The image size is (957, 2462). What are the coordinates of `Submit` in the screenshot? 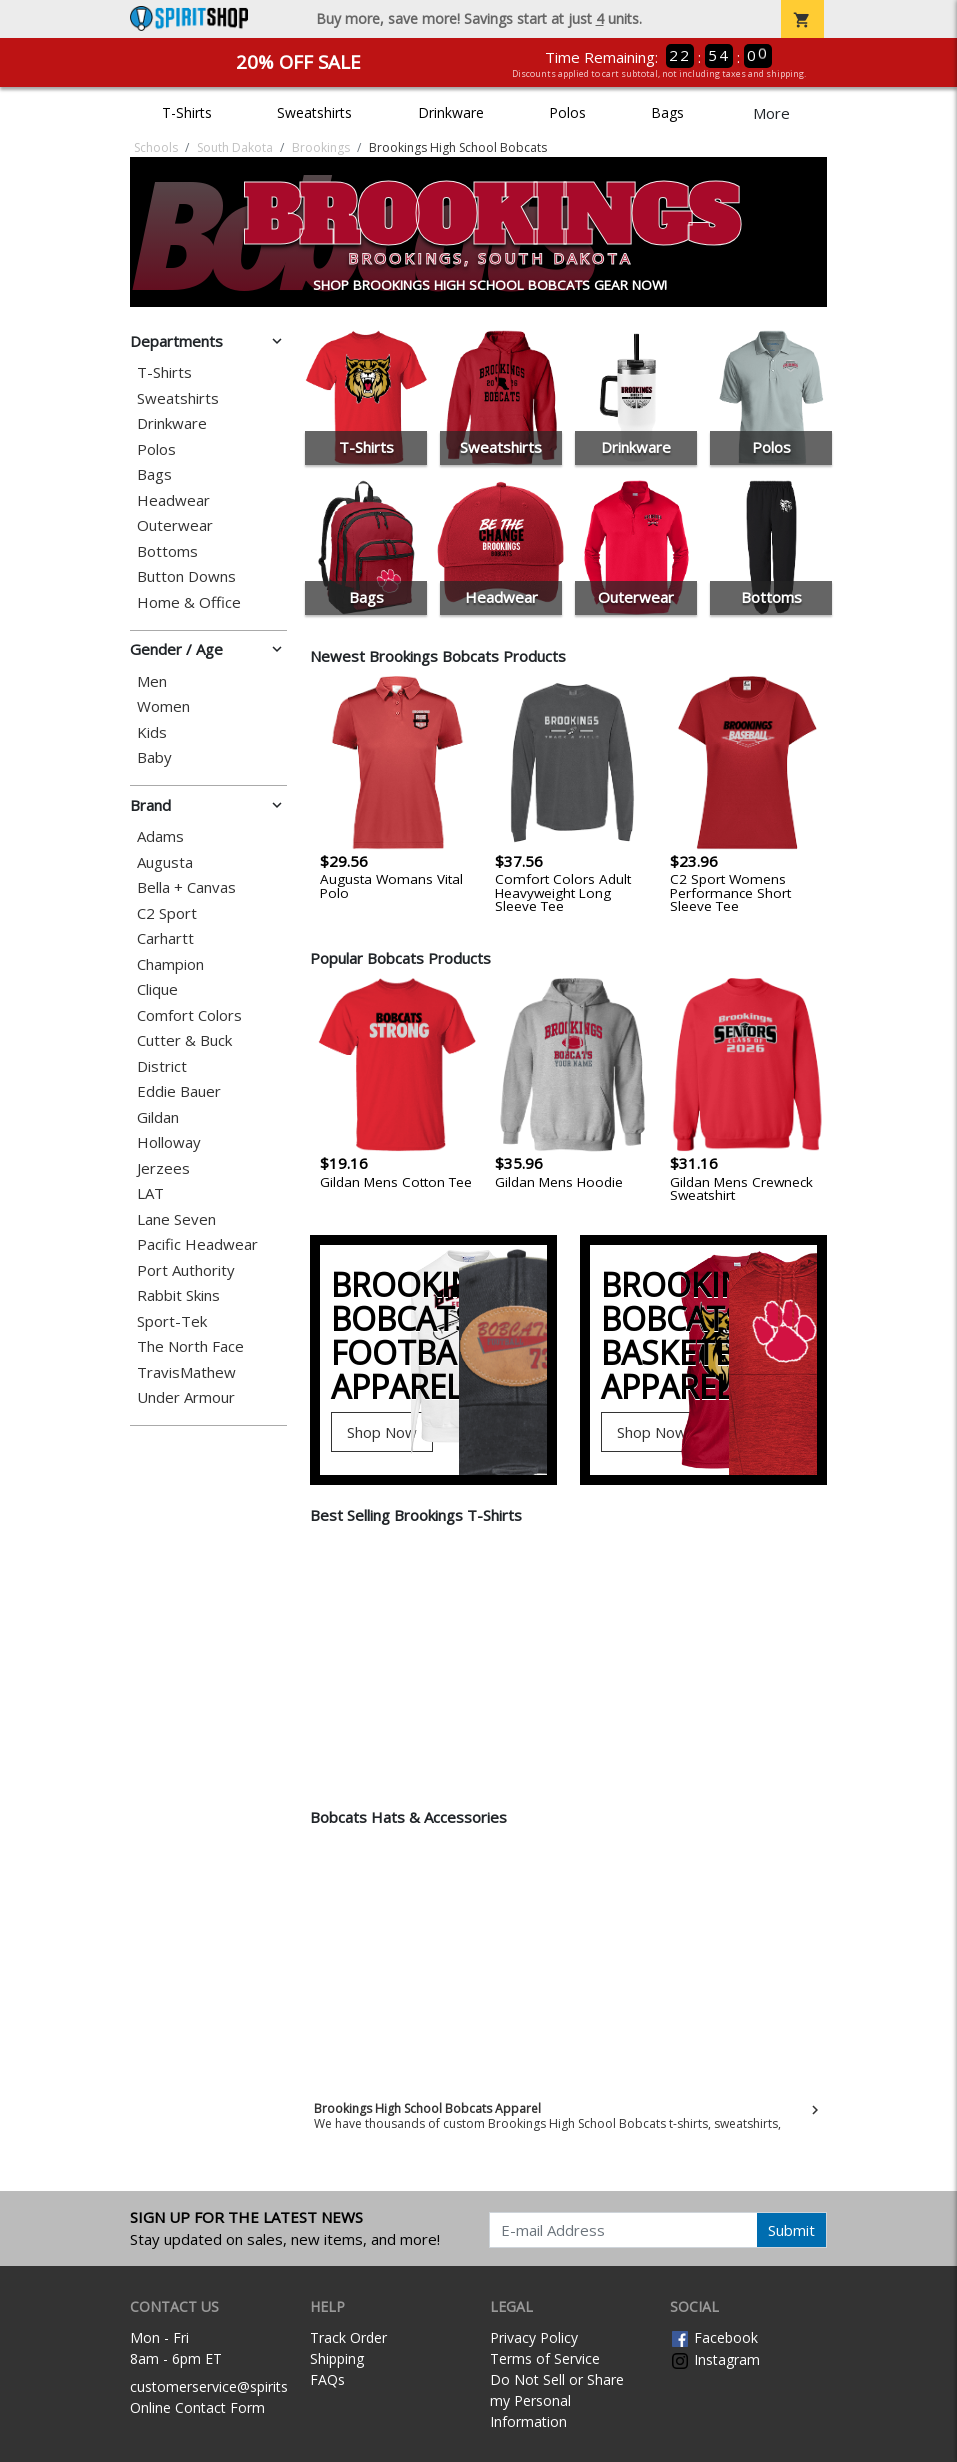 It's located at (791, 2230).